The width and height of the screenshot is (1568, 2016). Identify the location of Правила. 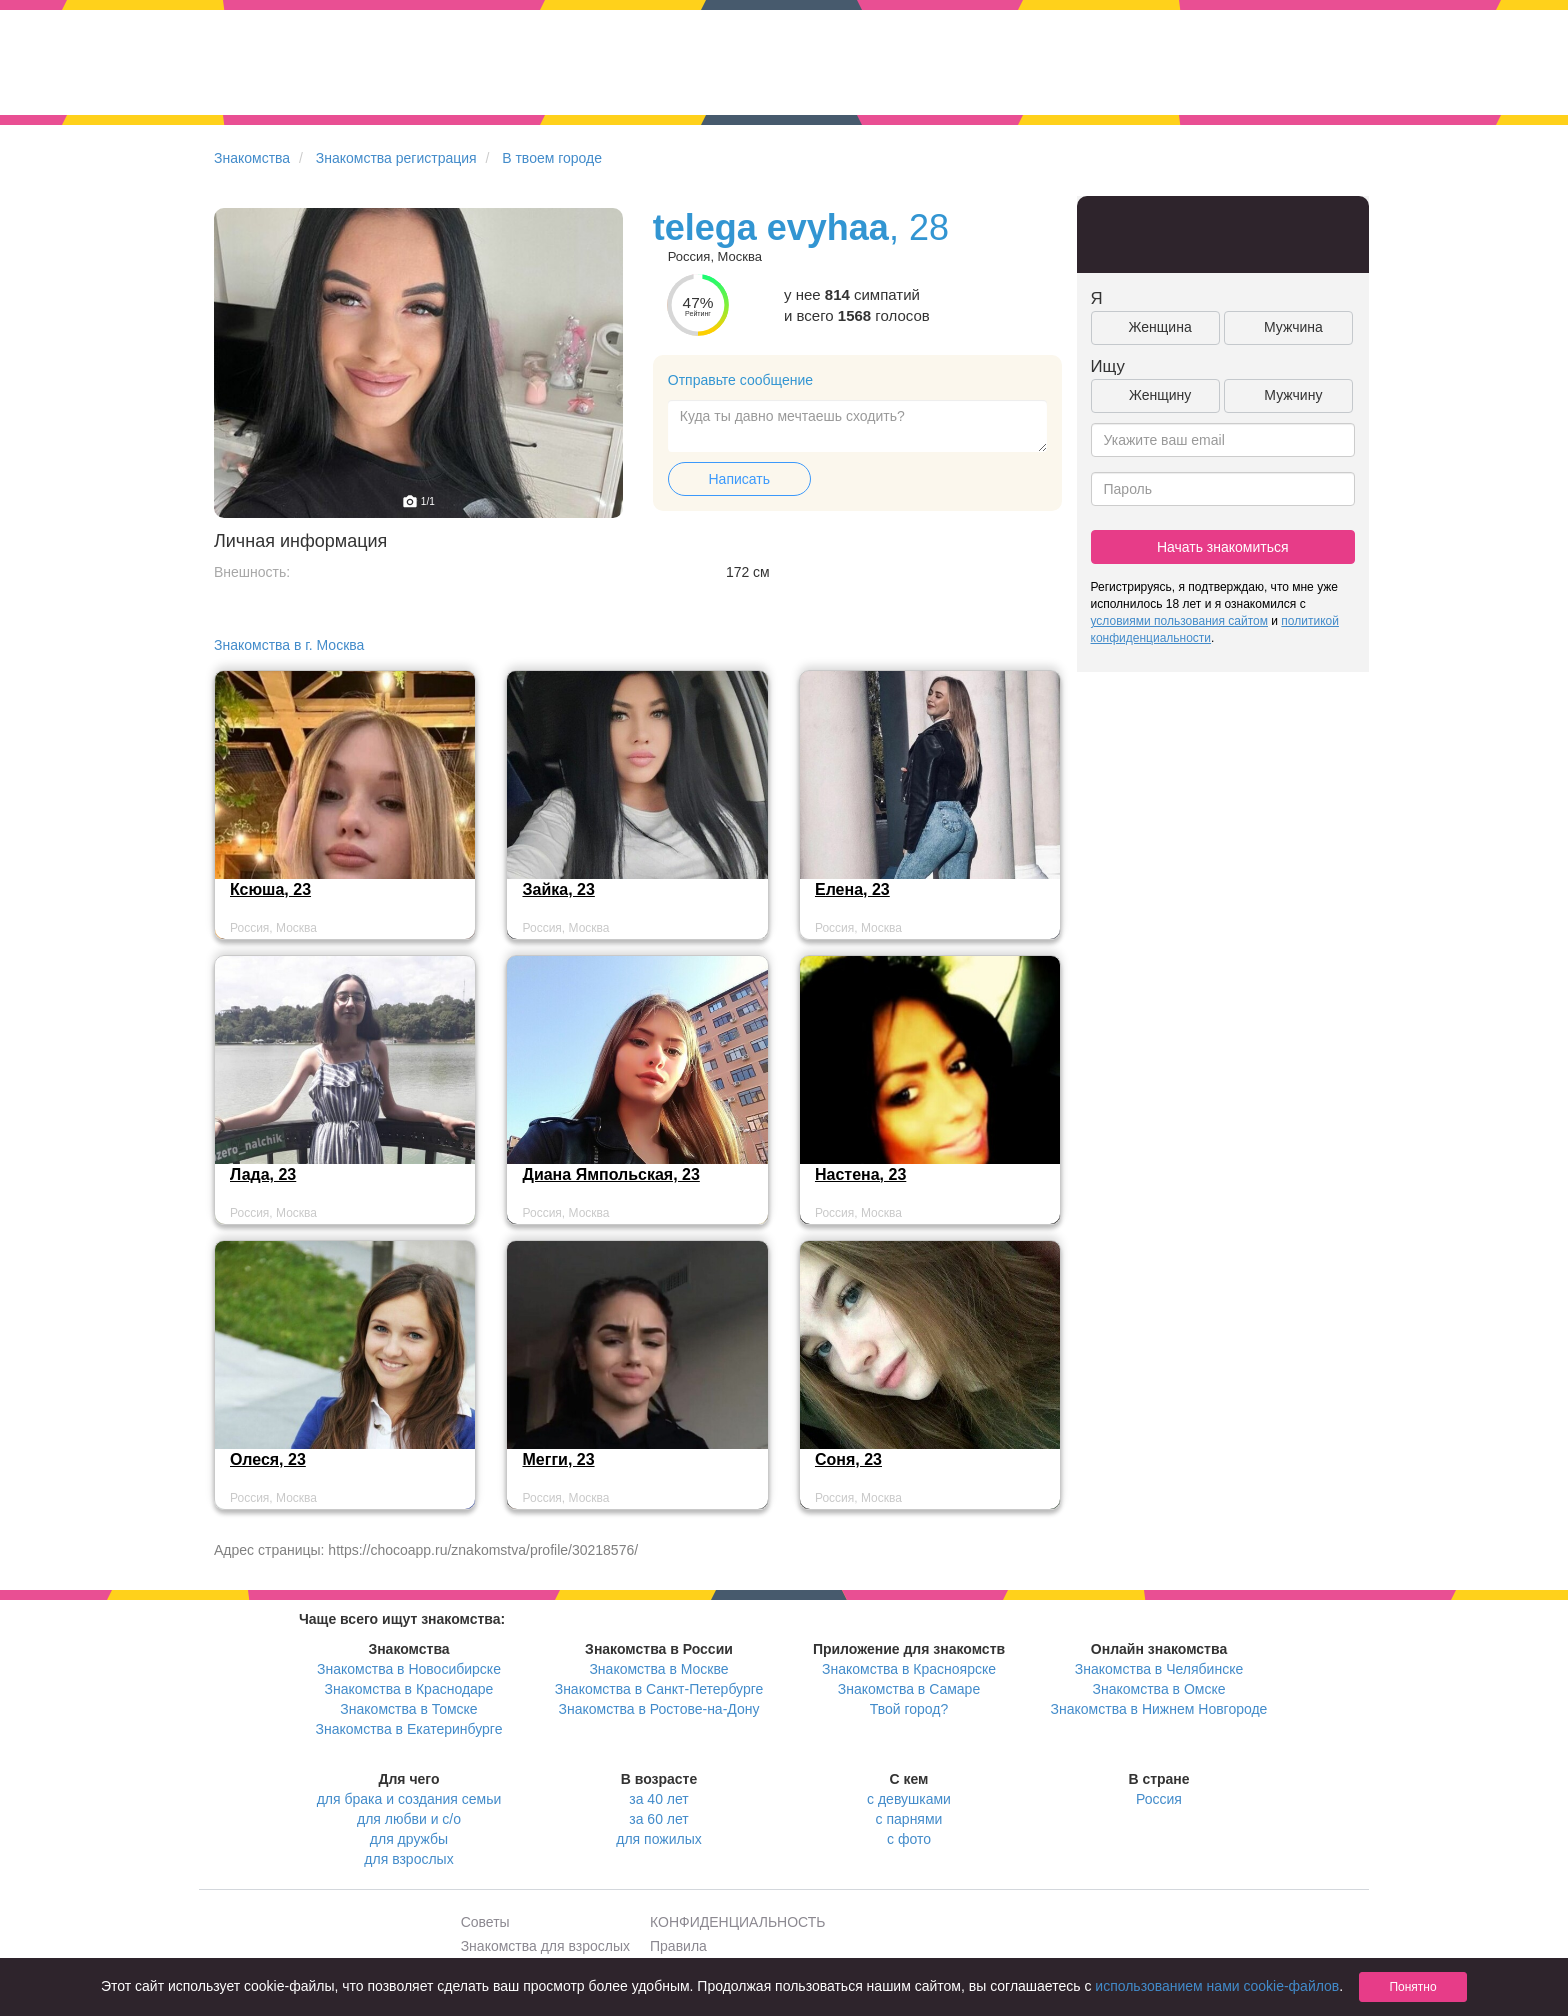
(678, 1946).